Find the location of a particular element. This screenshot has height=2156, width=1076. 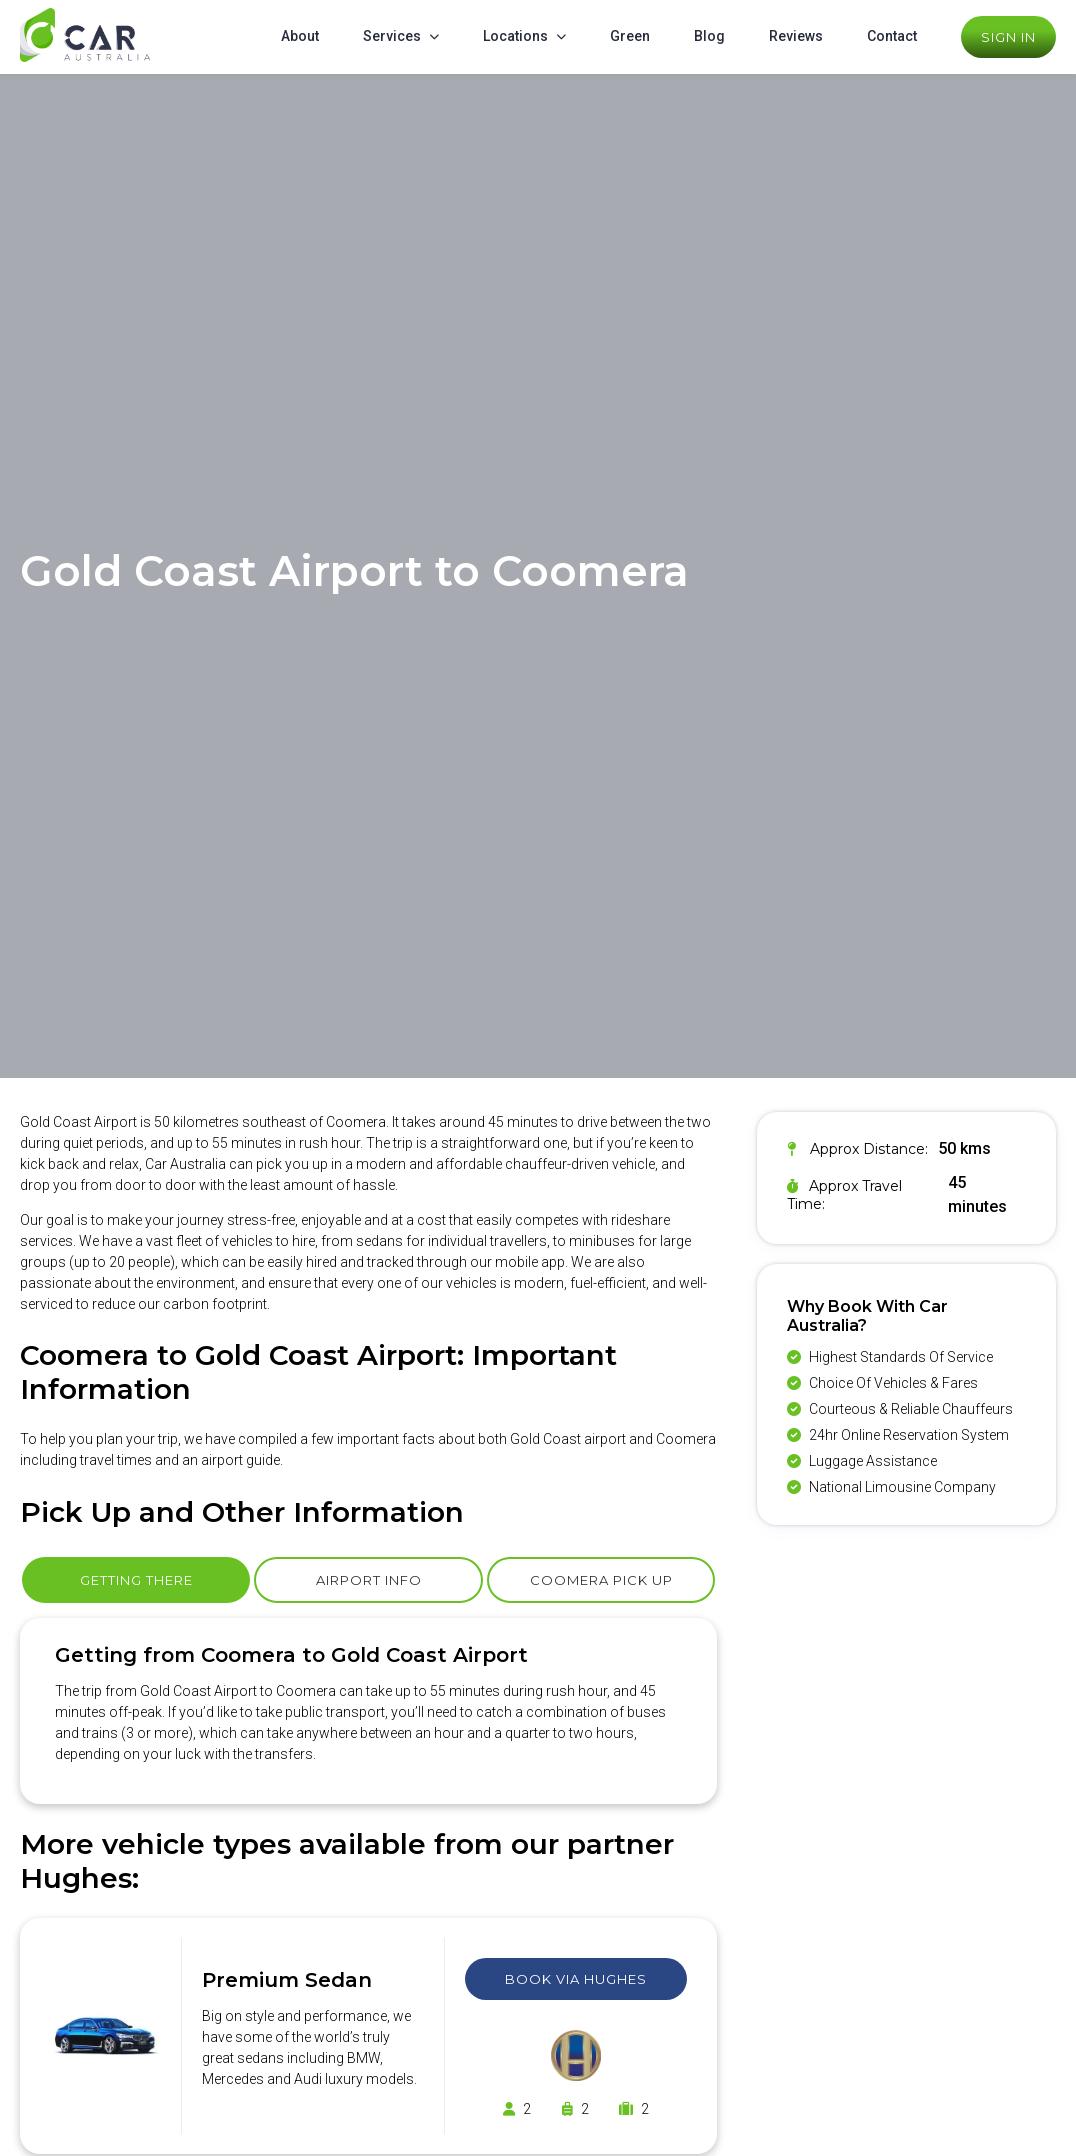

Reviews is located at coordinates (796, 36).